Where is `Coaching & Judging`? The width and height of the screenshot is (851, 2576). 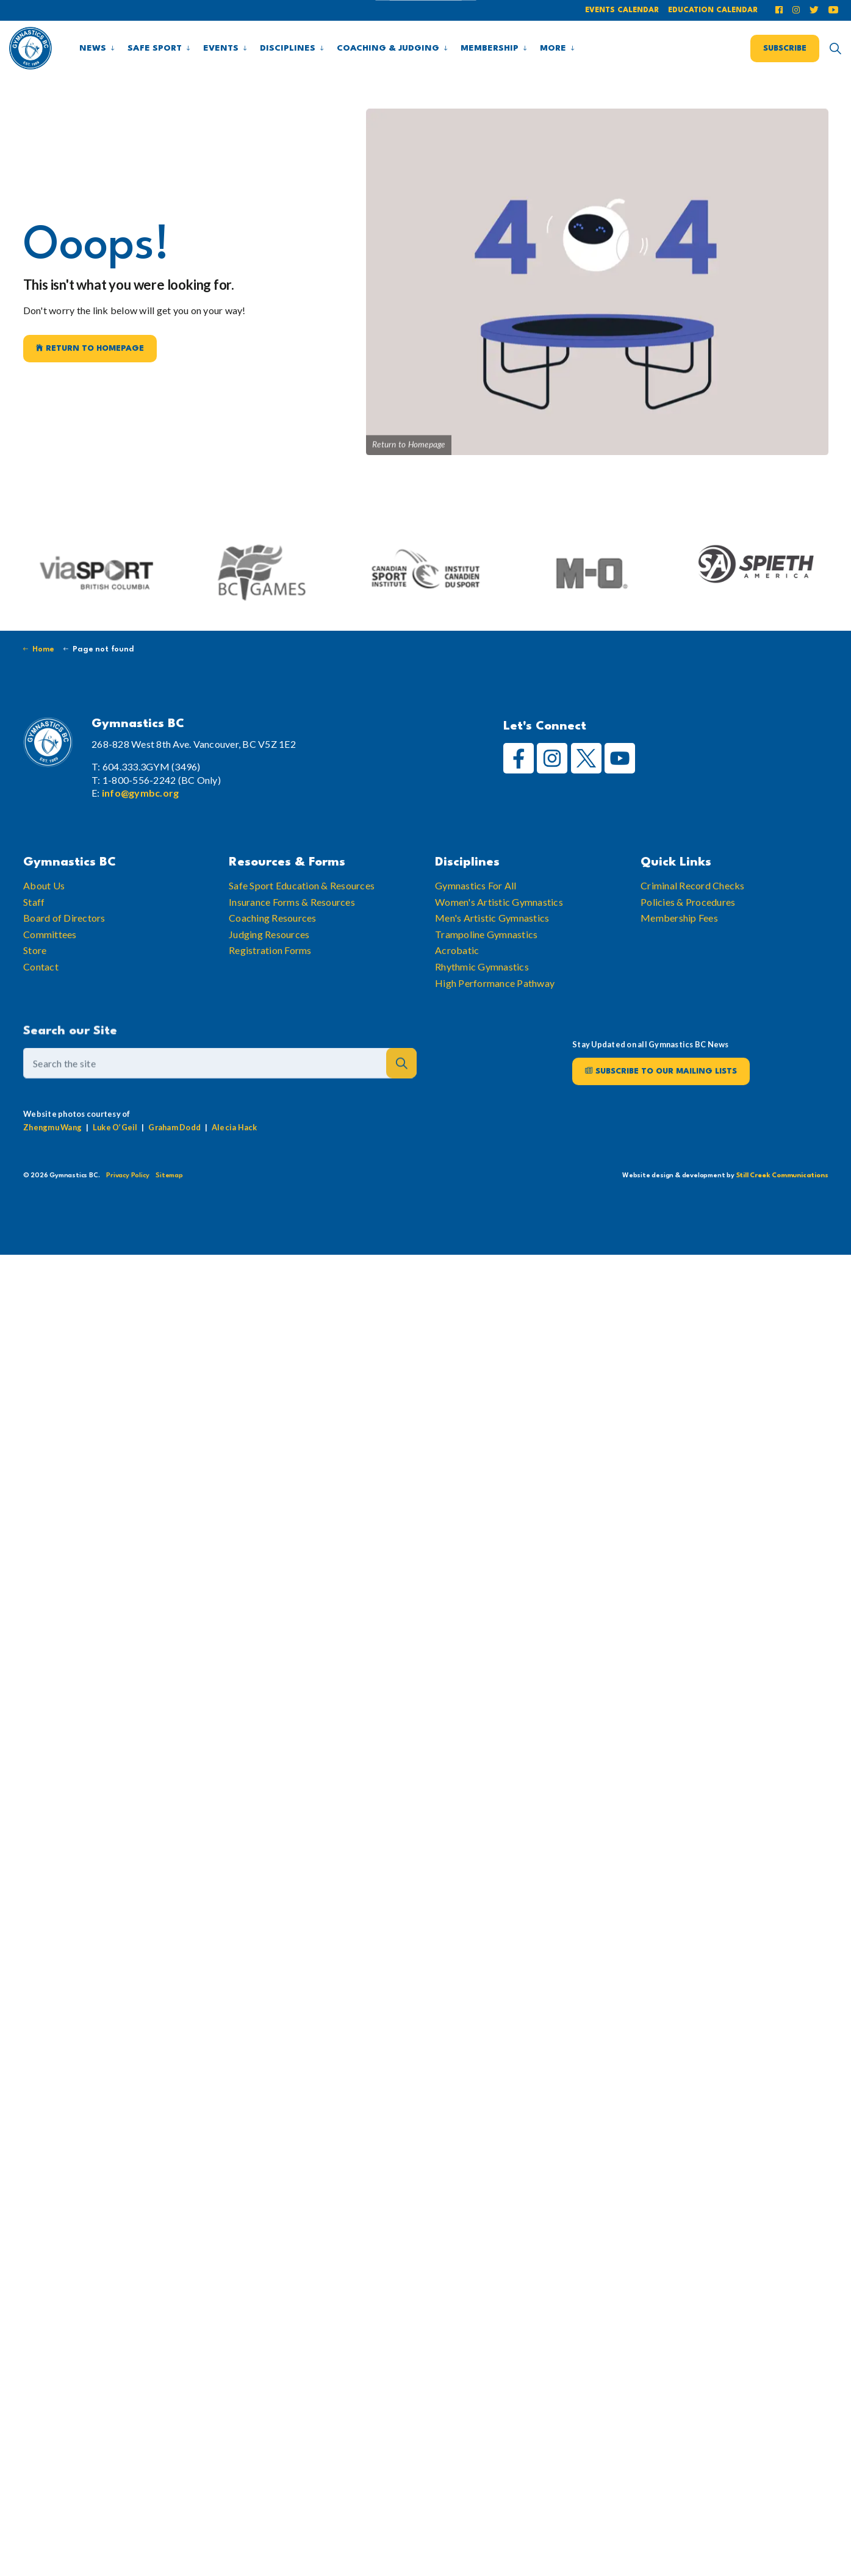 Coaching & Judging is located at coordinates (388, 48).